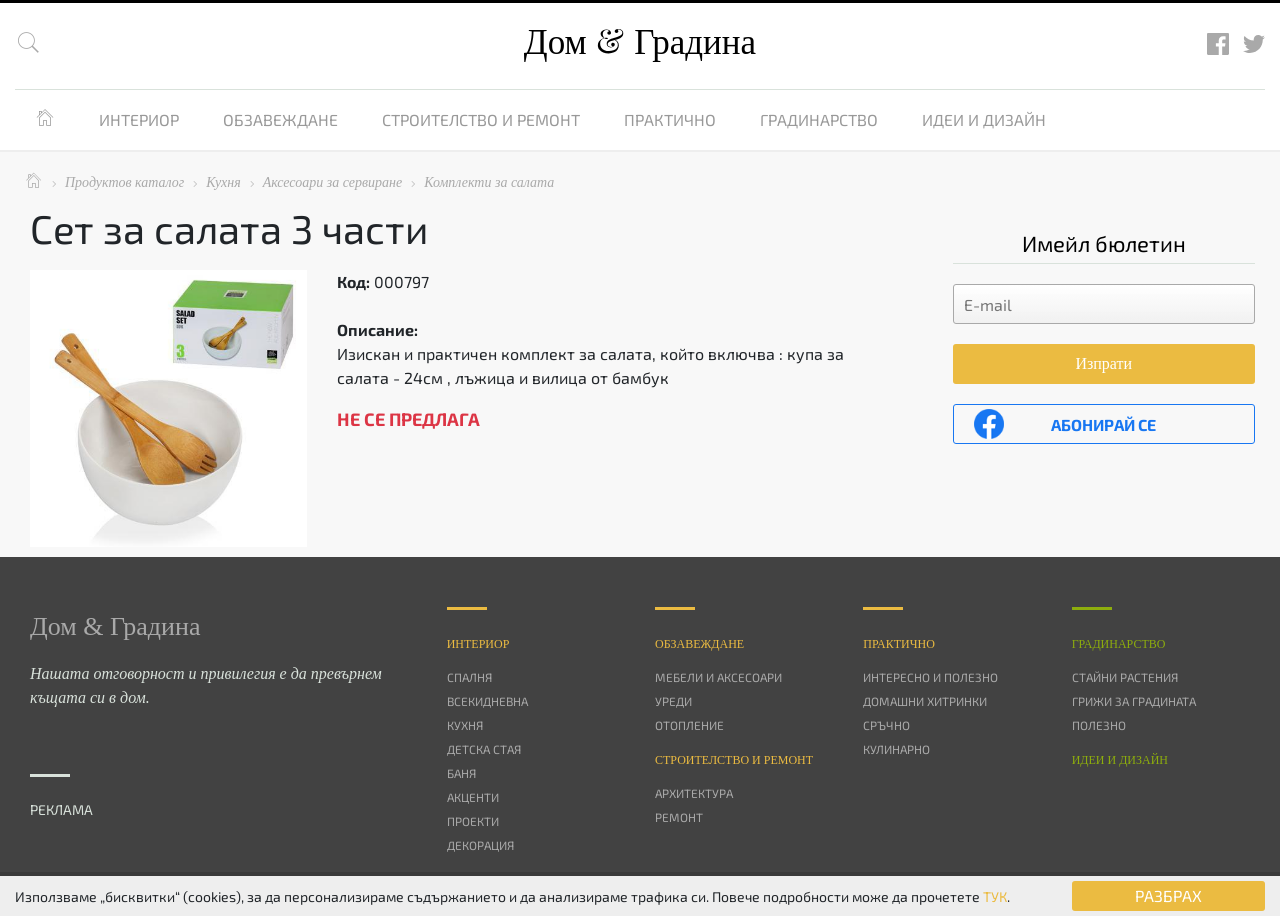 The height and width of the screenshot is (916, 1280). Describe the element at coordinates (473, 797) in the screenshot. I see `Акценти` at that location.